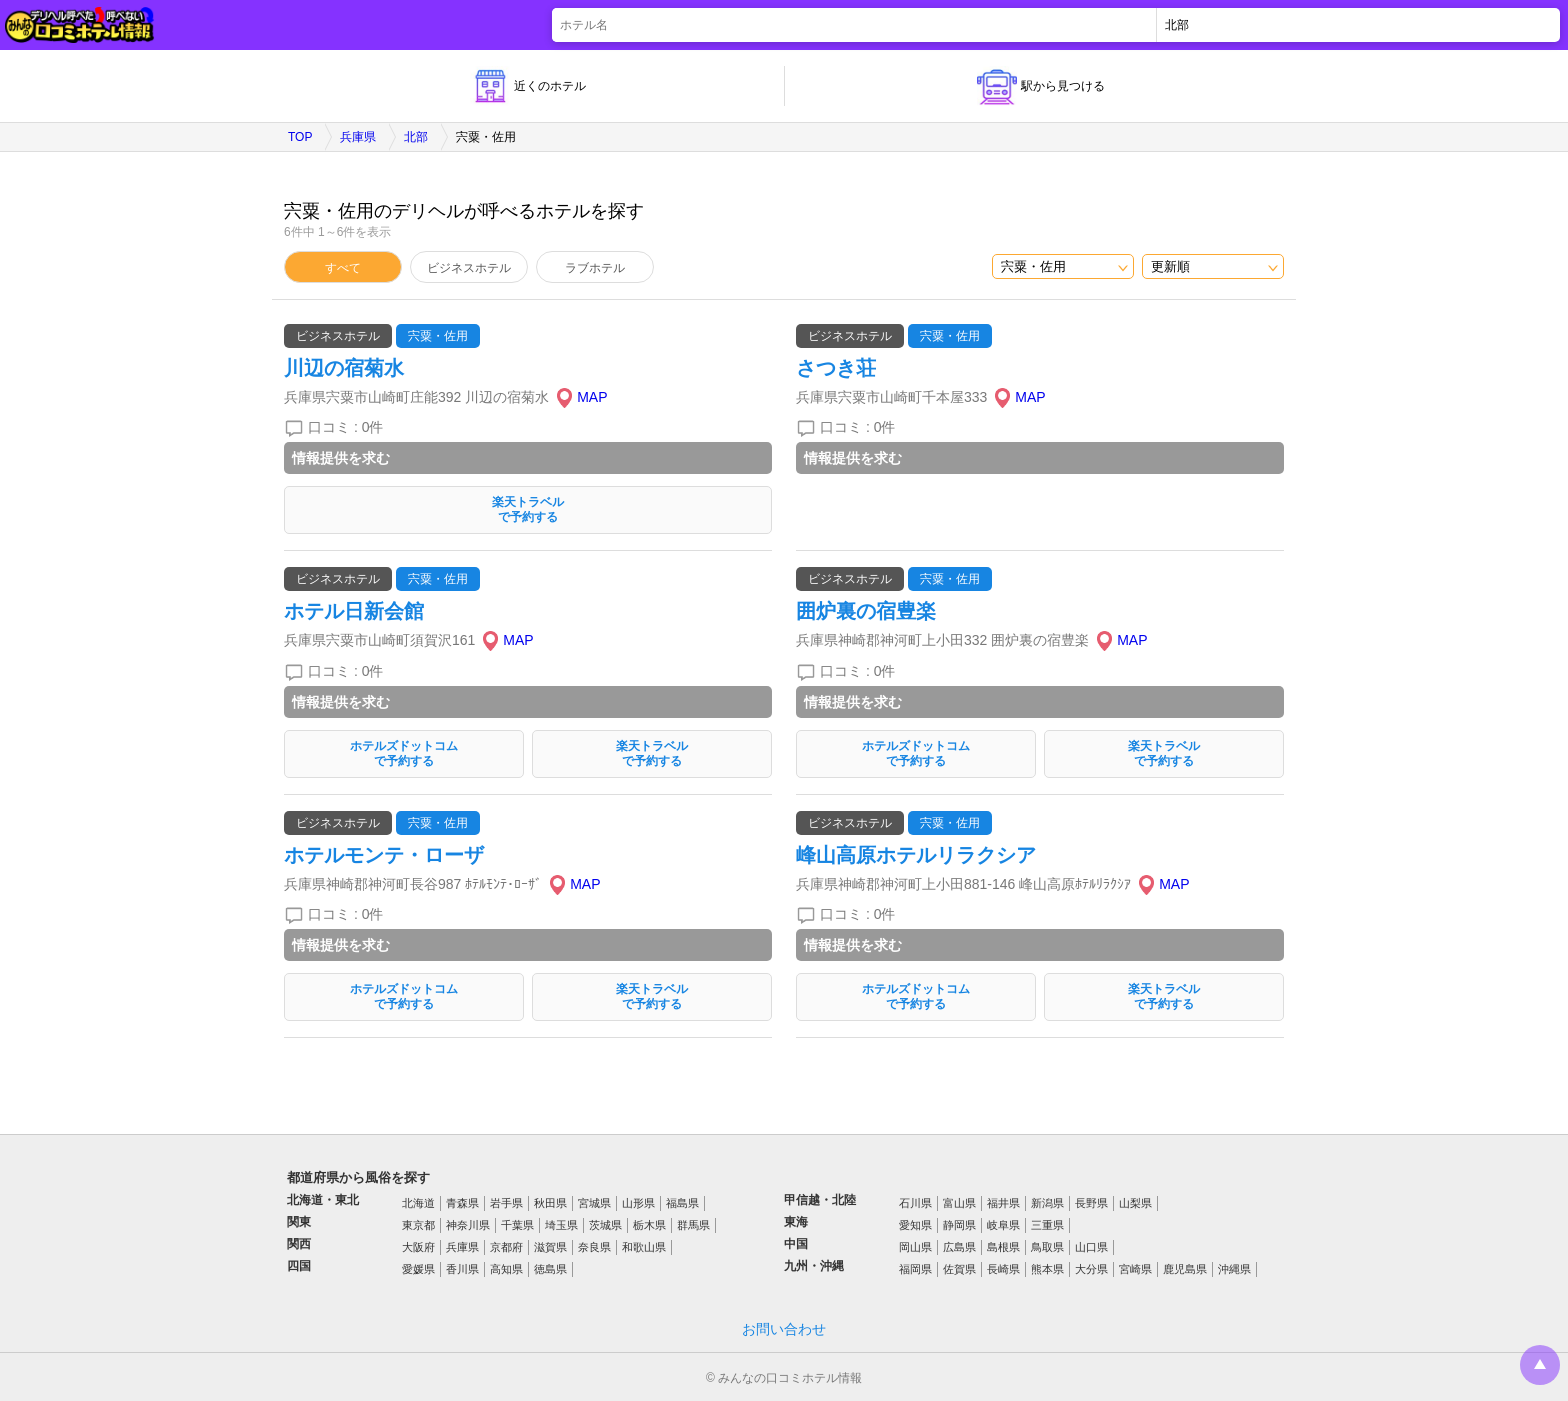 This screenshot has width=1568, height=1401. What do you see at coordinates (343, 268) in the screenshot?
I see `すべて` at bounding box center [343, 268].